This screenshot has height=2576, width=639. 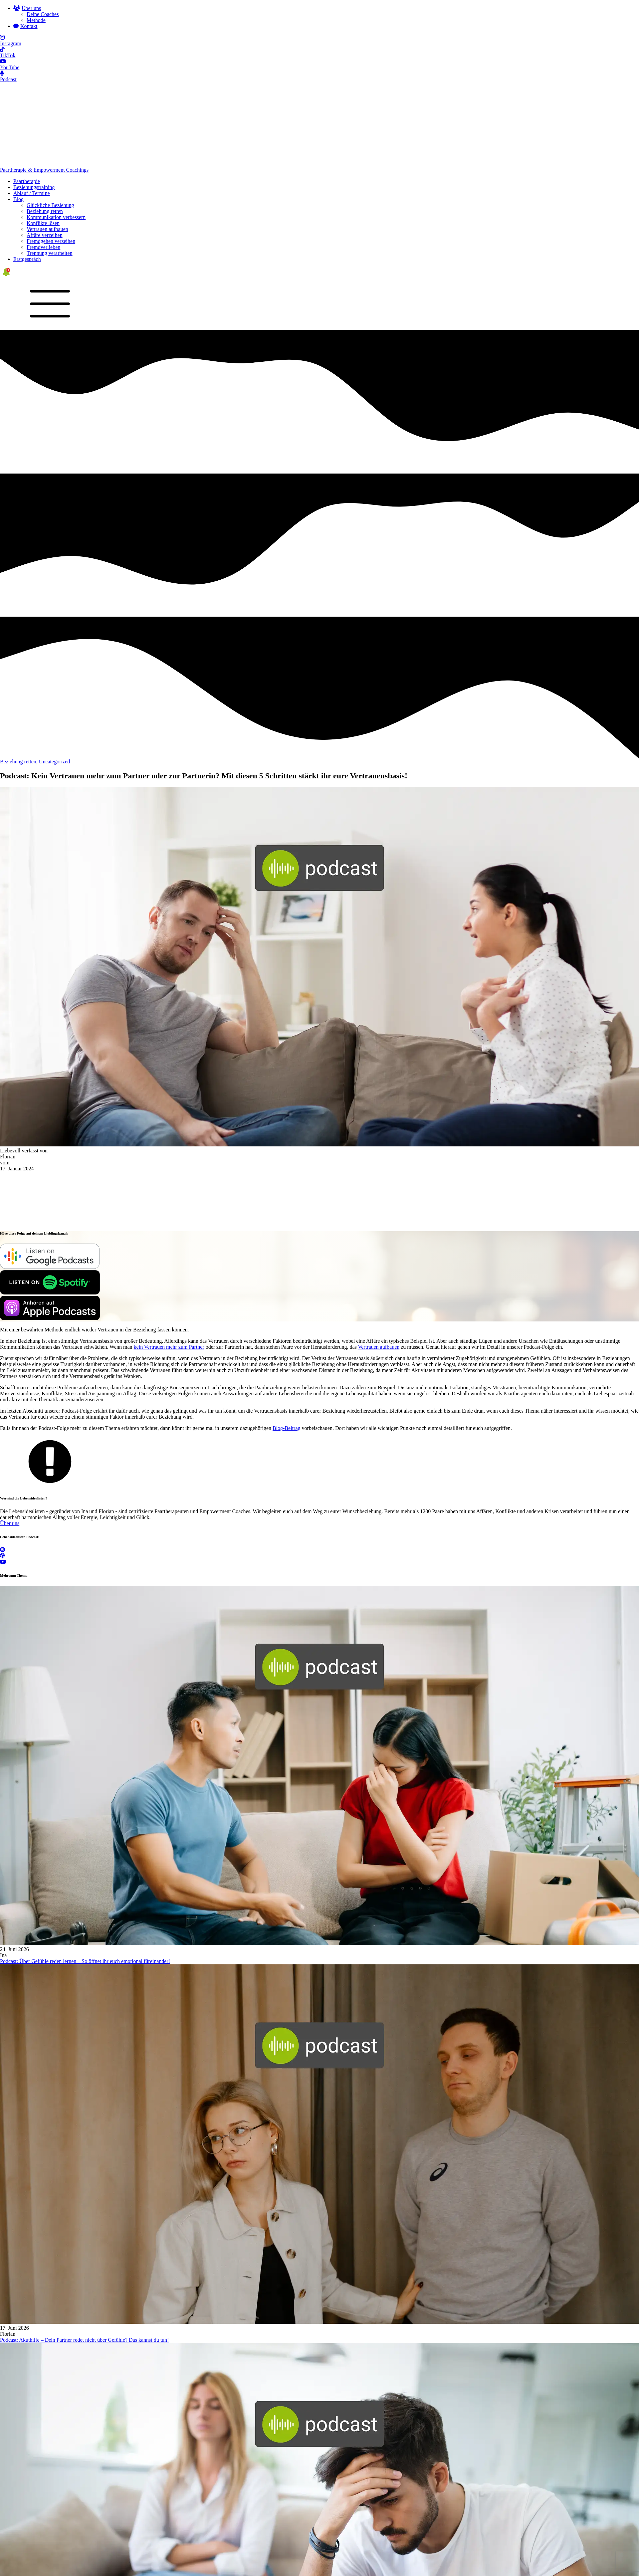 What do you see at coordinates (47, 150) in the screenshot?
I see `Vertrauen aufbauen` at bounding box center [47, 150].